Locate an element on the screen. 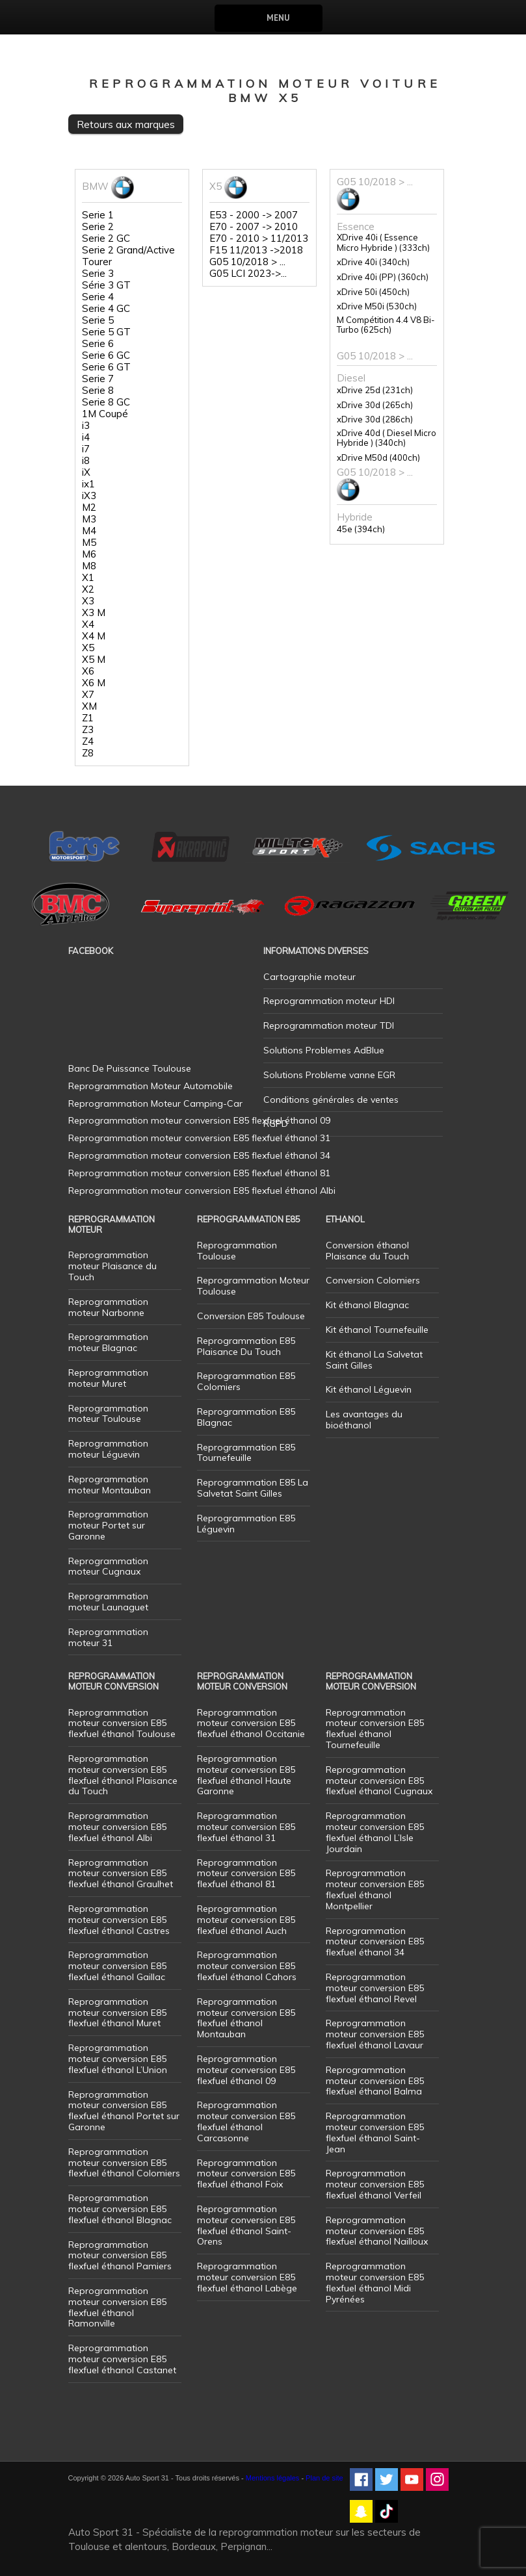  Kit éthanol Blagnac is located at coordinates (367, 1305).